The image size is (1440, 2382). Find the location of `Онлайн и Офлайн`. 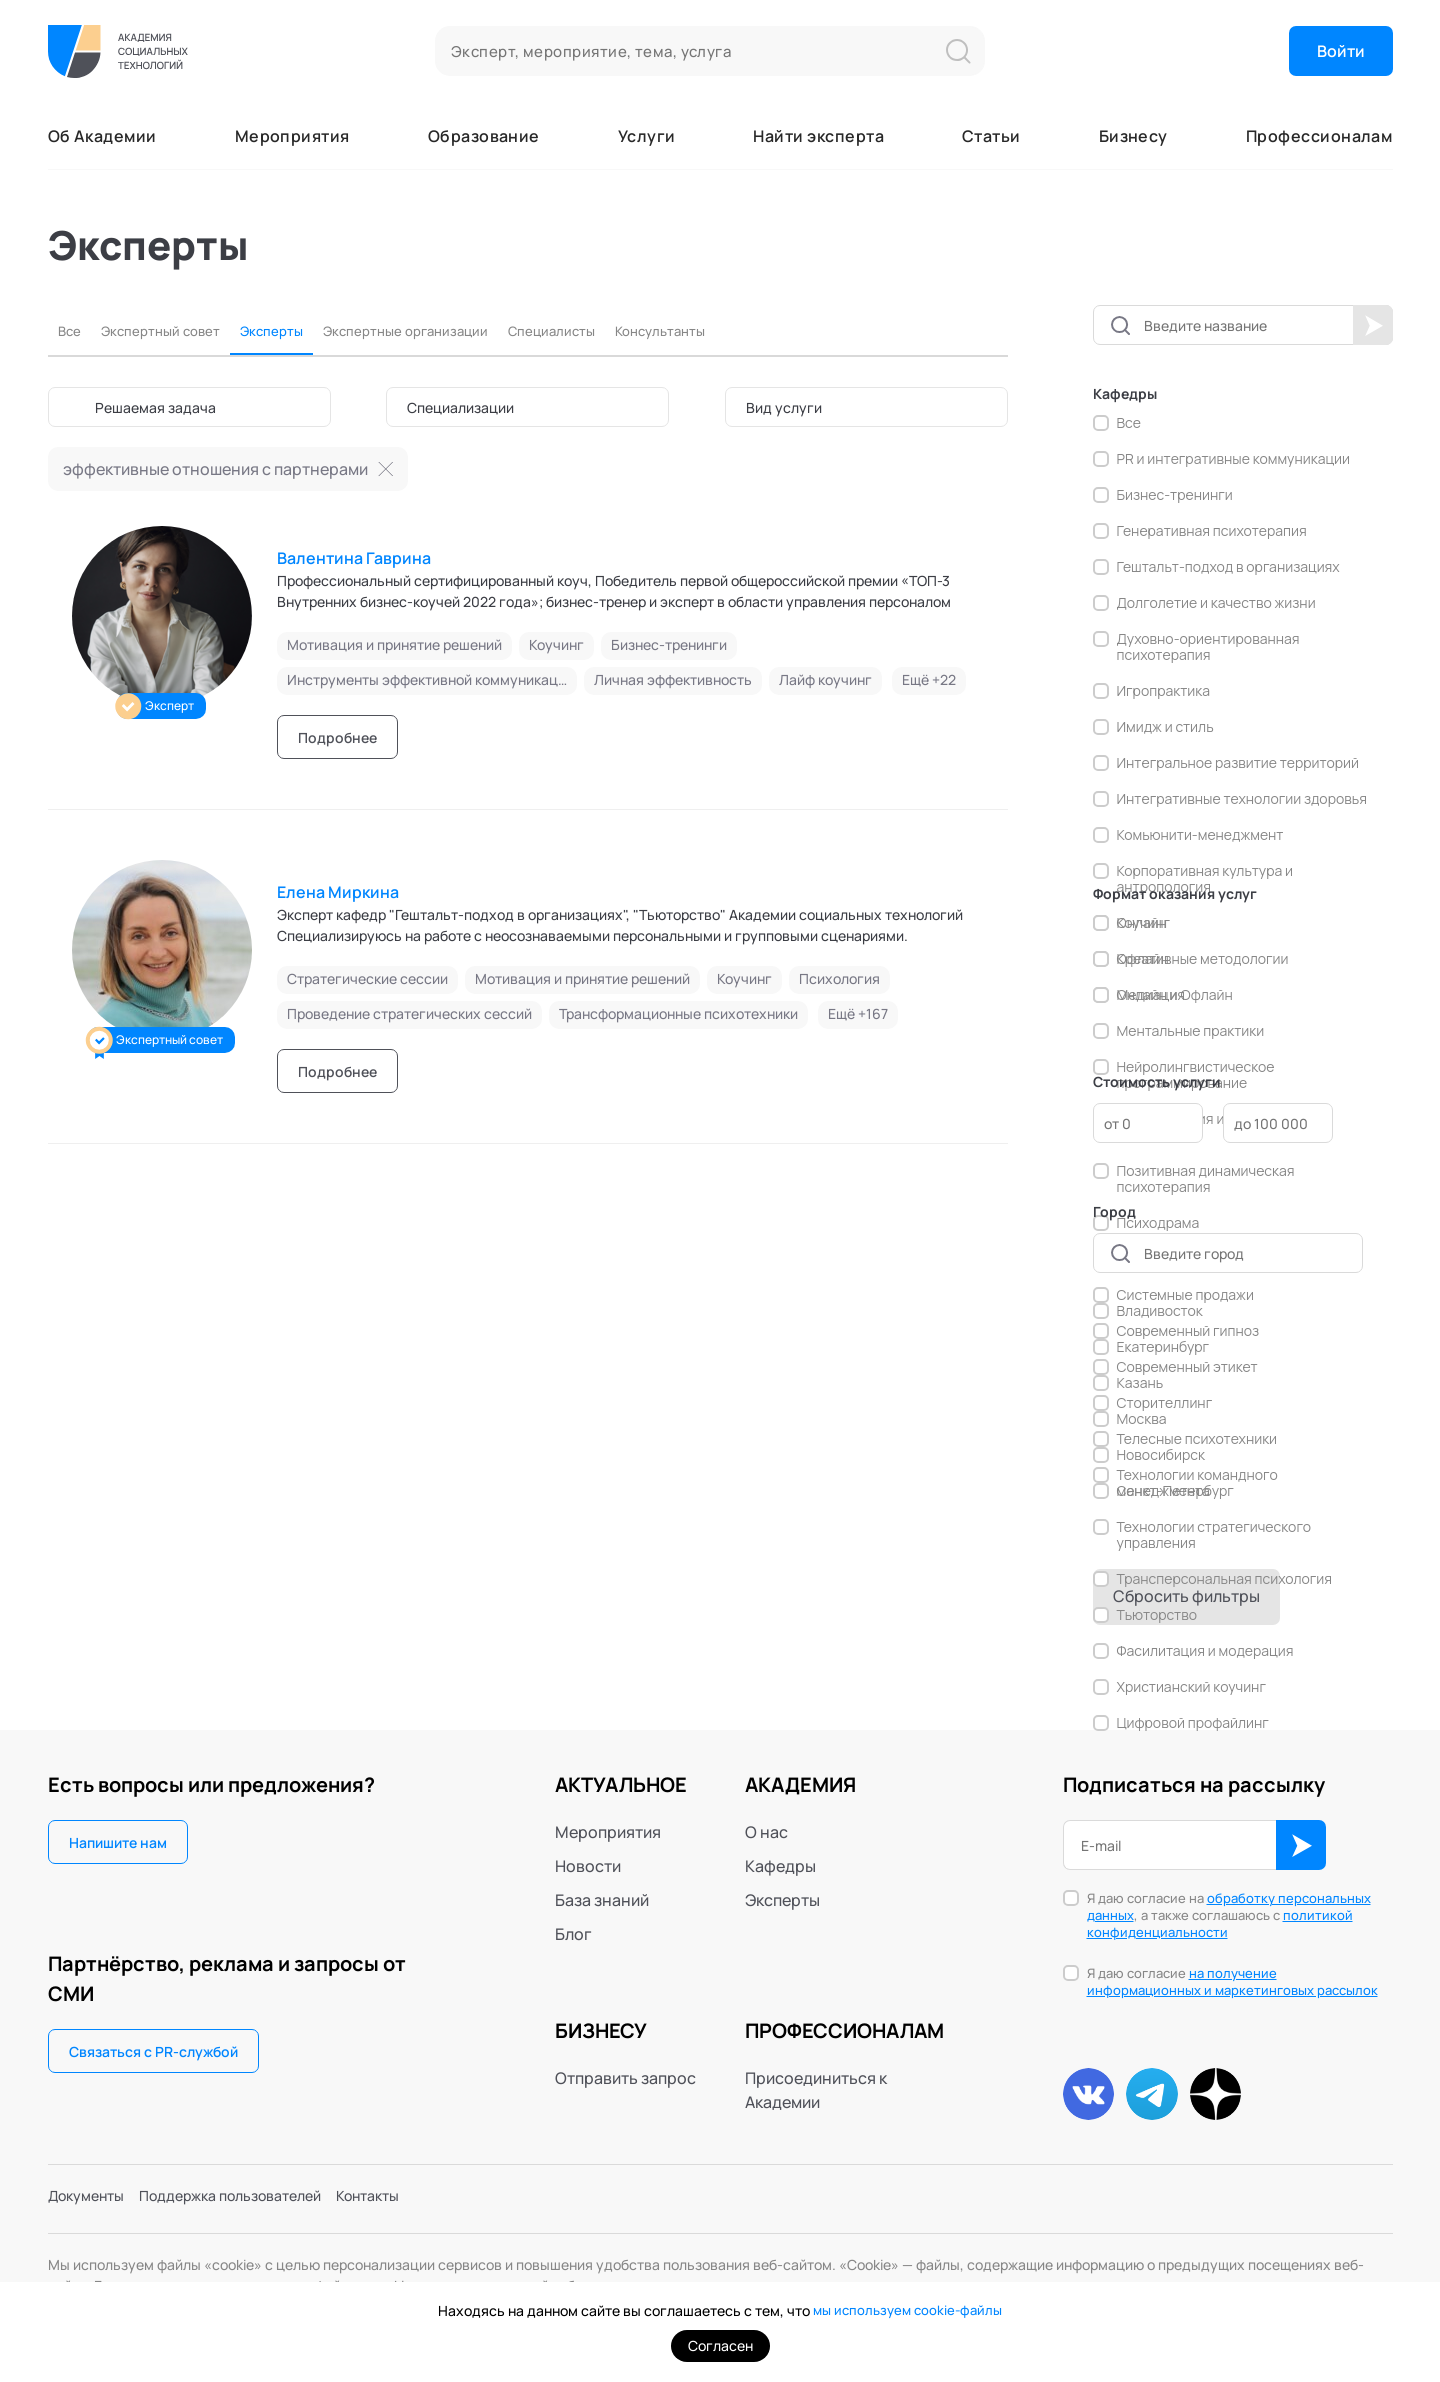

Онлайн и Офлайн is located at coordinates (1175, 995).